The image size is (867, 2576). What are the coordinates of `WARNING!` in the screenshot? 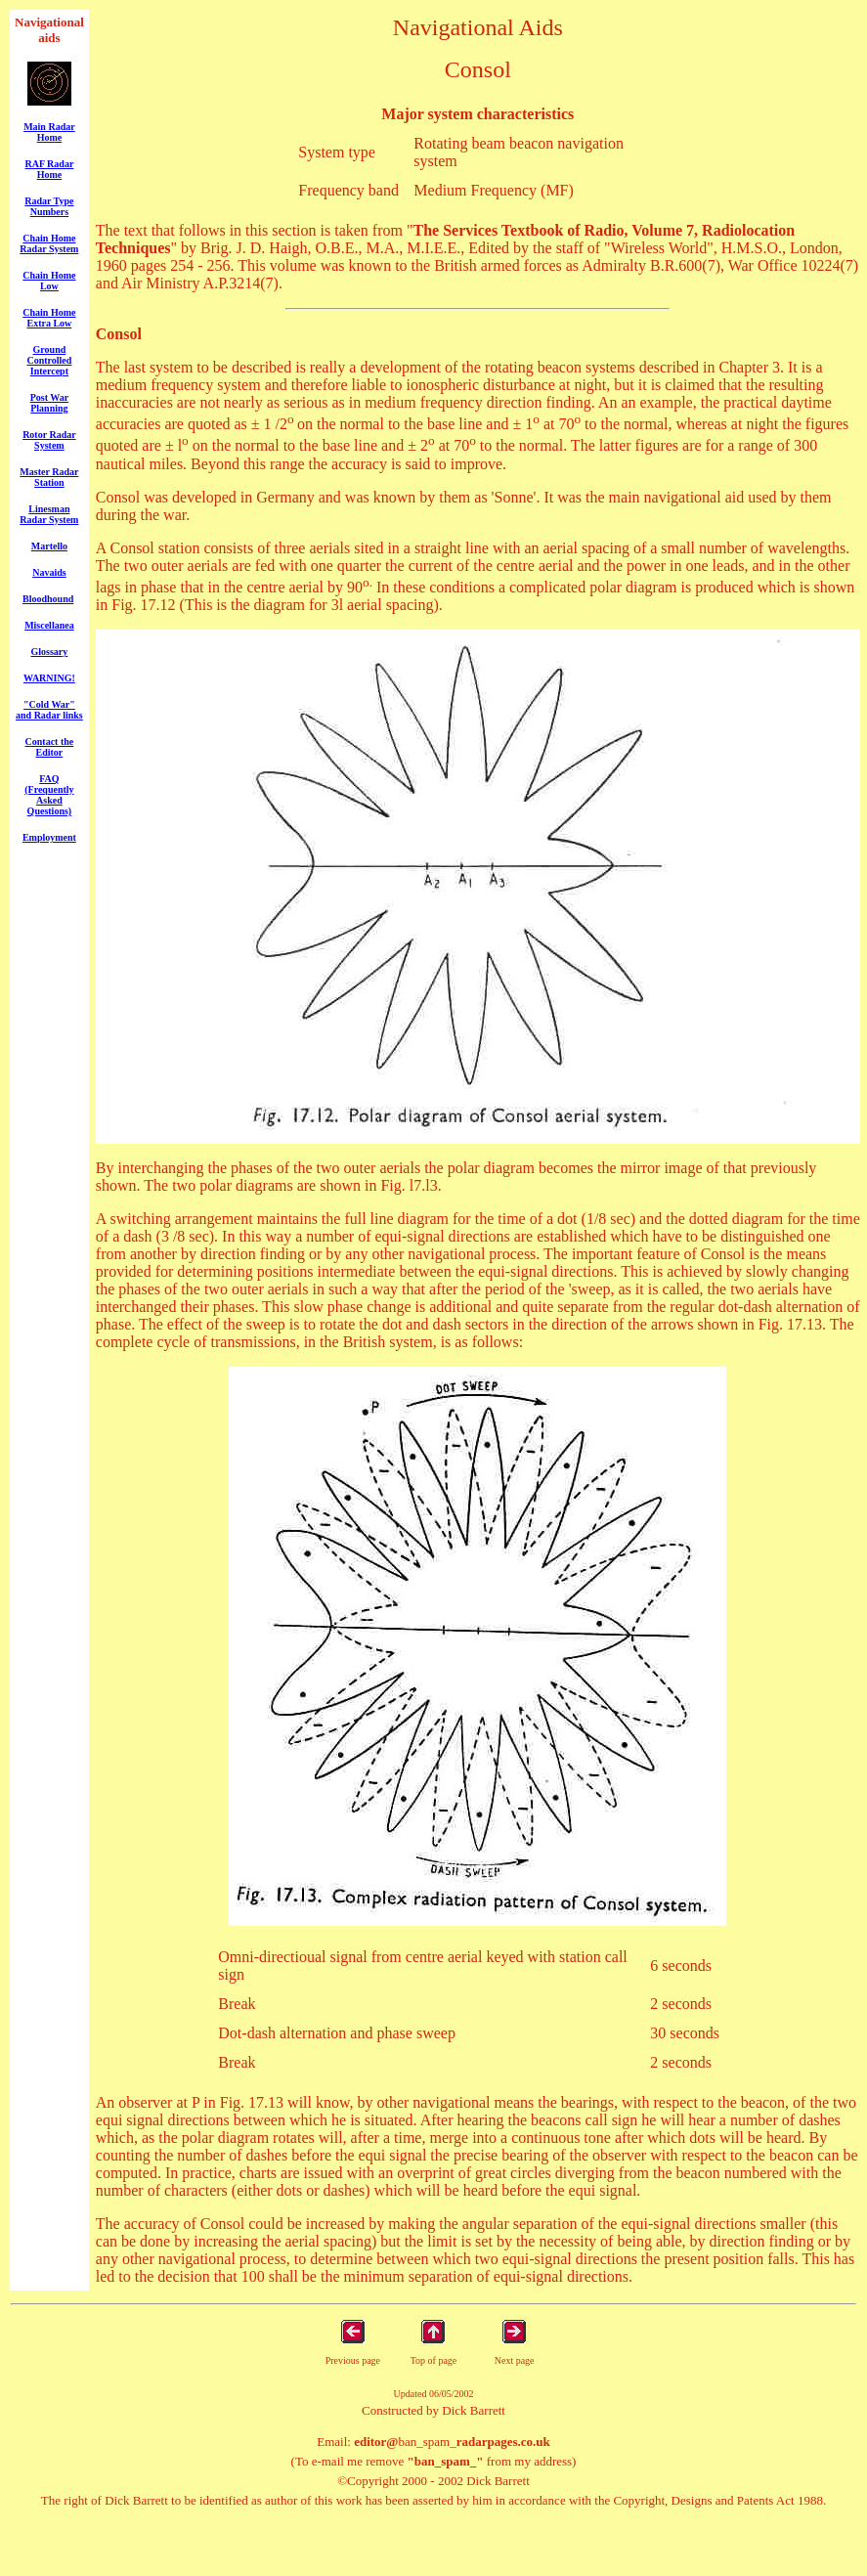 It's located at (49, 678).